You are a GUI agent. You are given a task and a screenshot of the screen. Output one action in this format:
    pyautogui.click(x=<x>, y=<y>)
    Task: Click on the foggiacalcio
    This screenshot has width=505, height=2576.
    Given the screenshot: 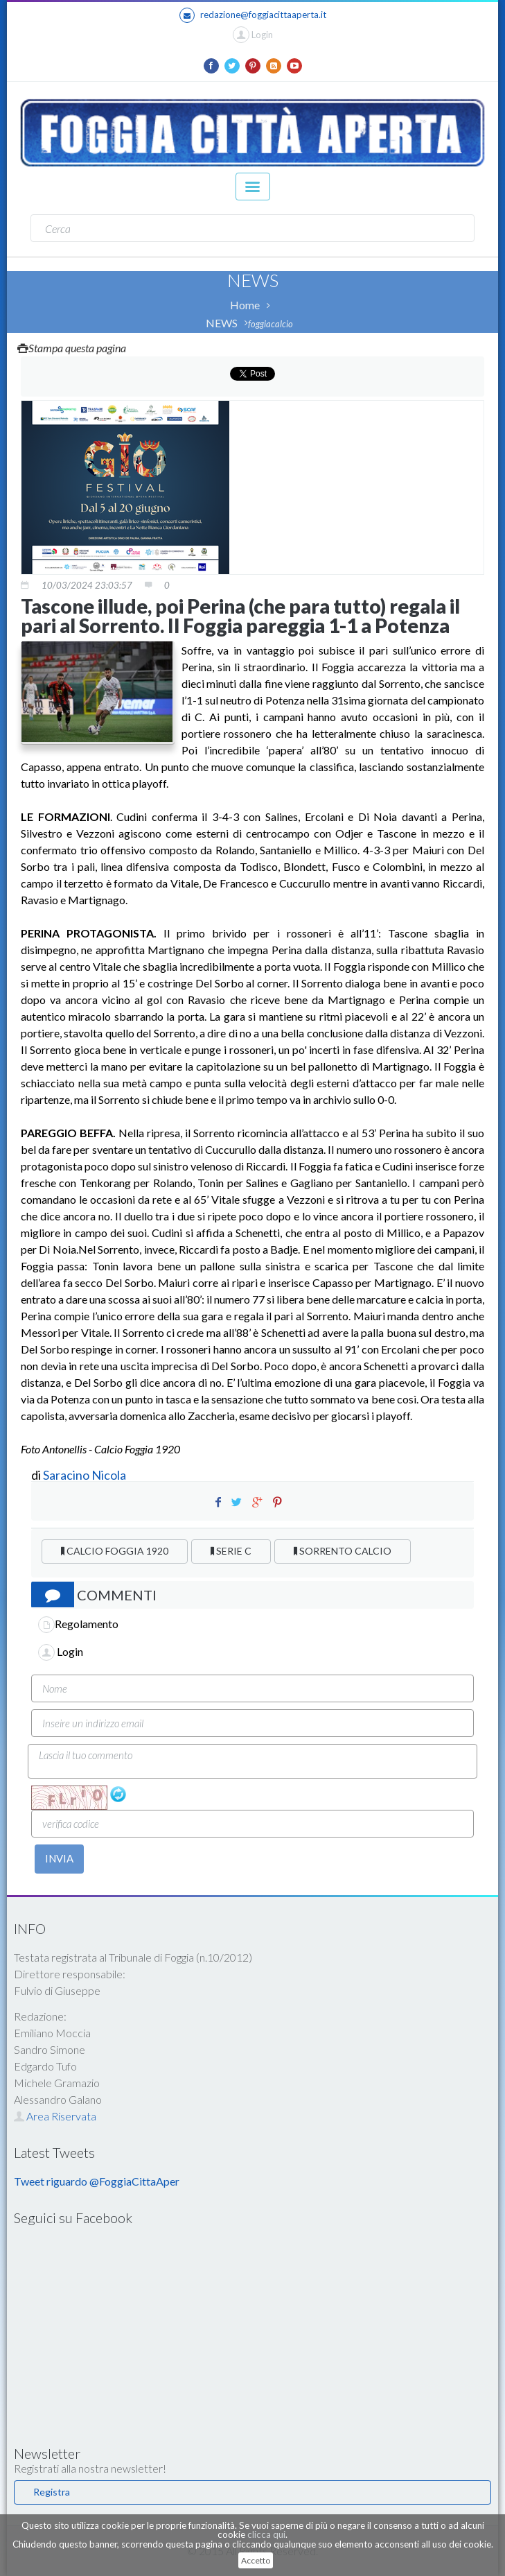 What is the action you would take?
    pyautogui.click(x=270, y=323)
    